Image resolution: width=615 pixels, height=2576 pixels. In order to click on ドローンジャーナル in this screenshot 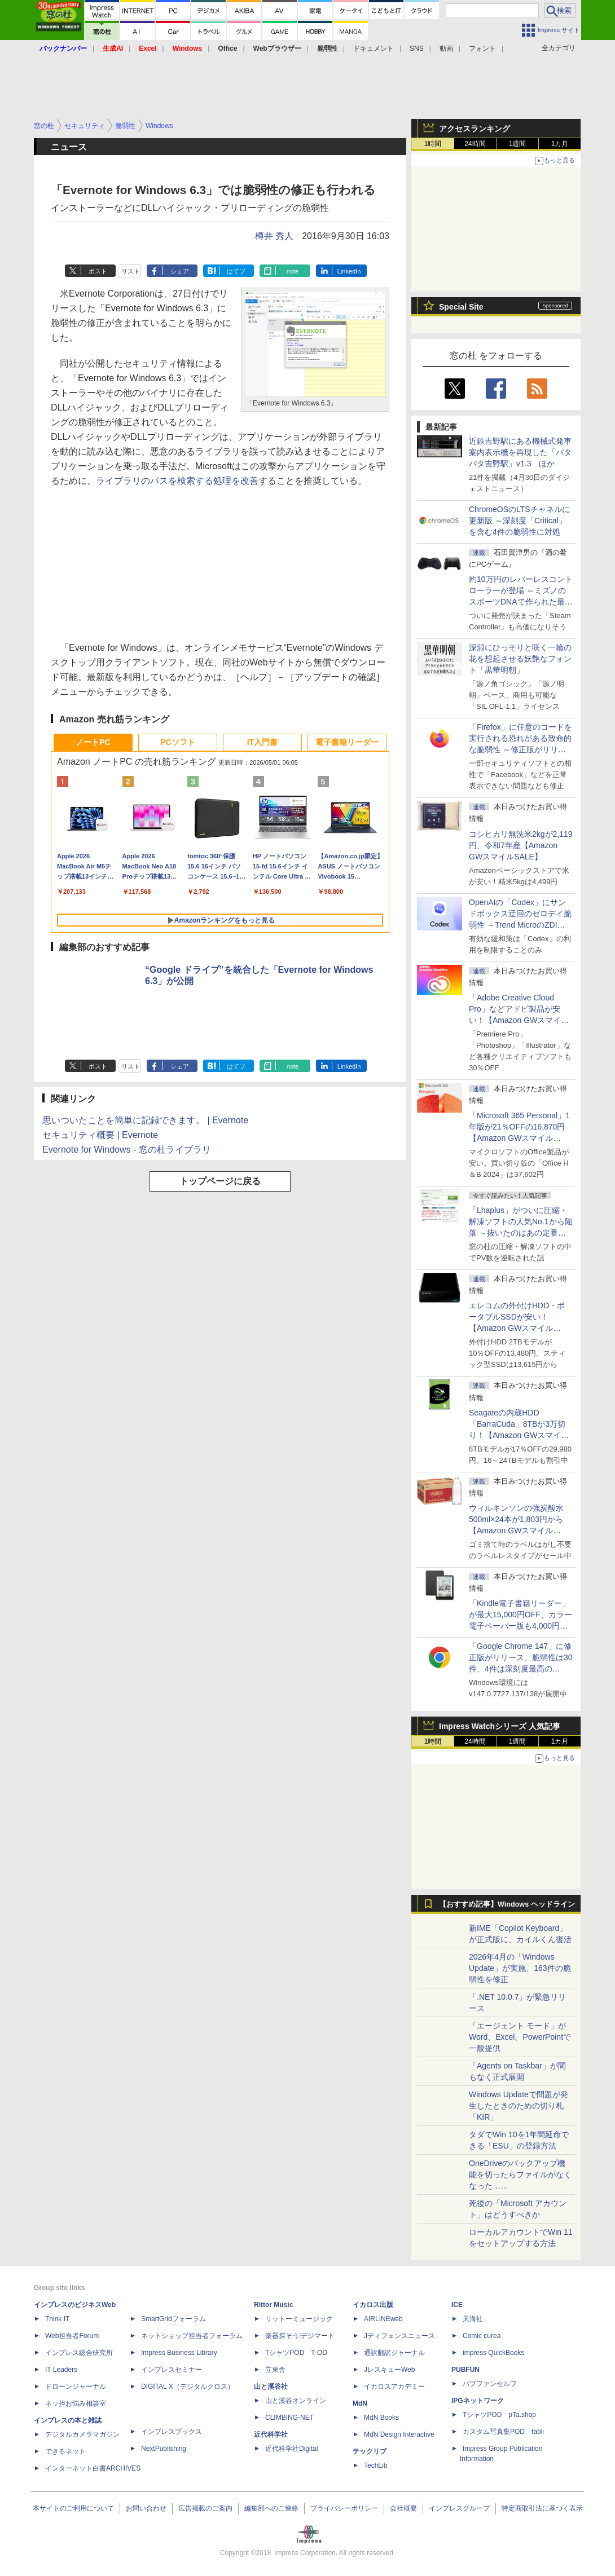, I will do `click(75, 2386)`.